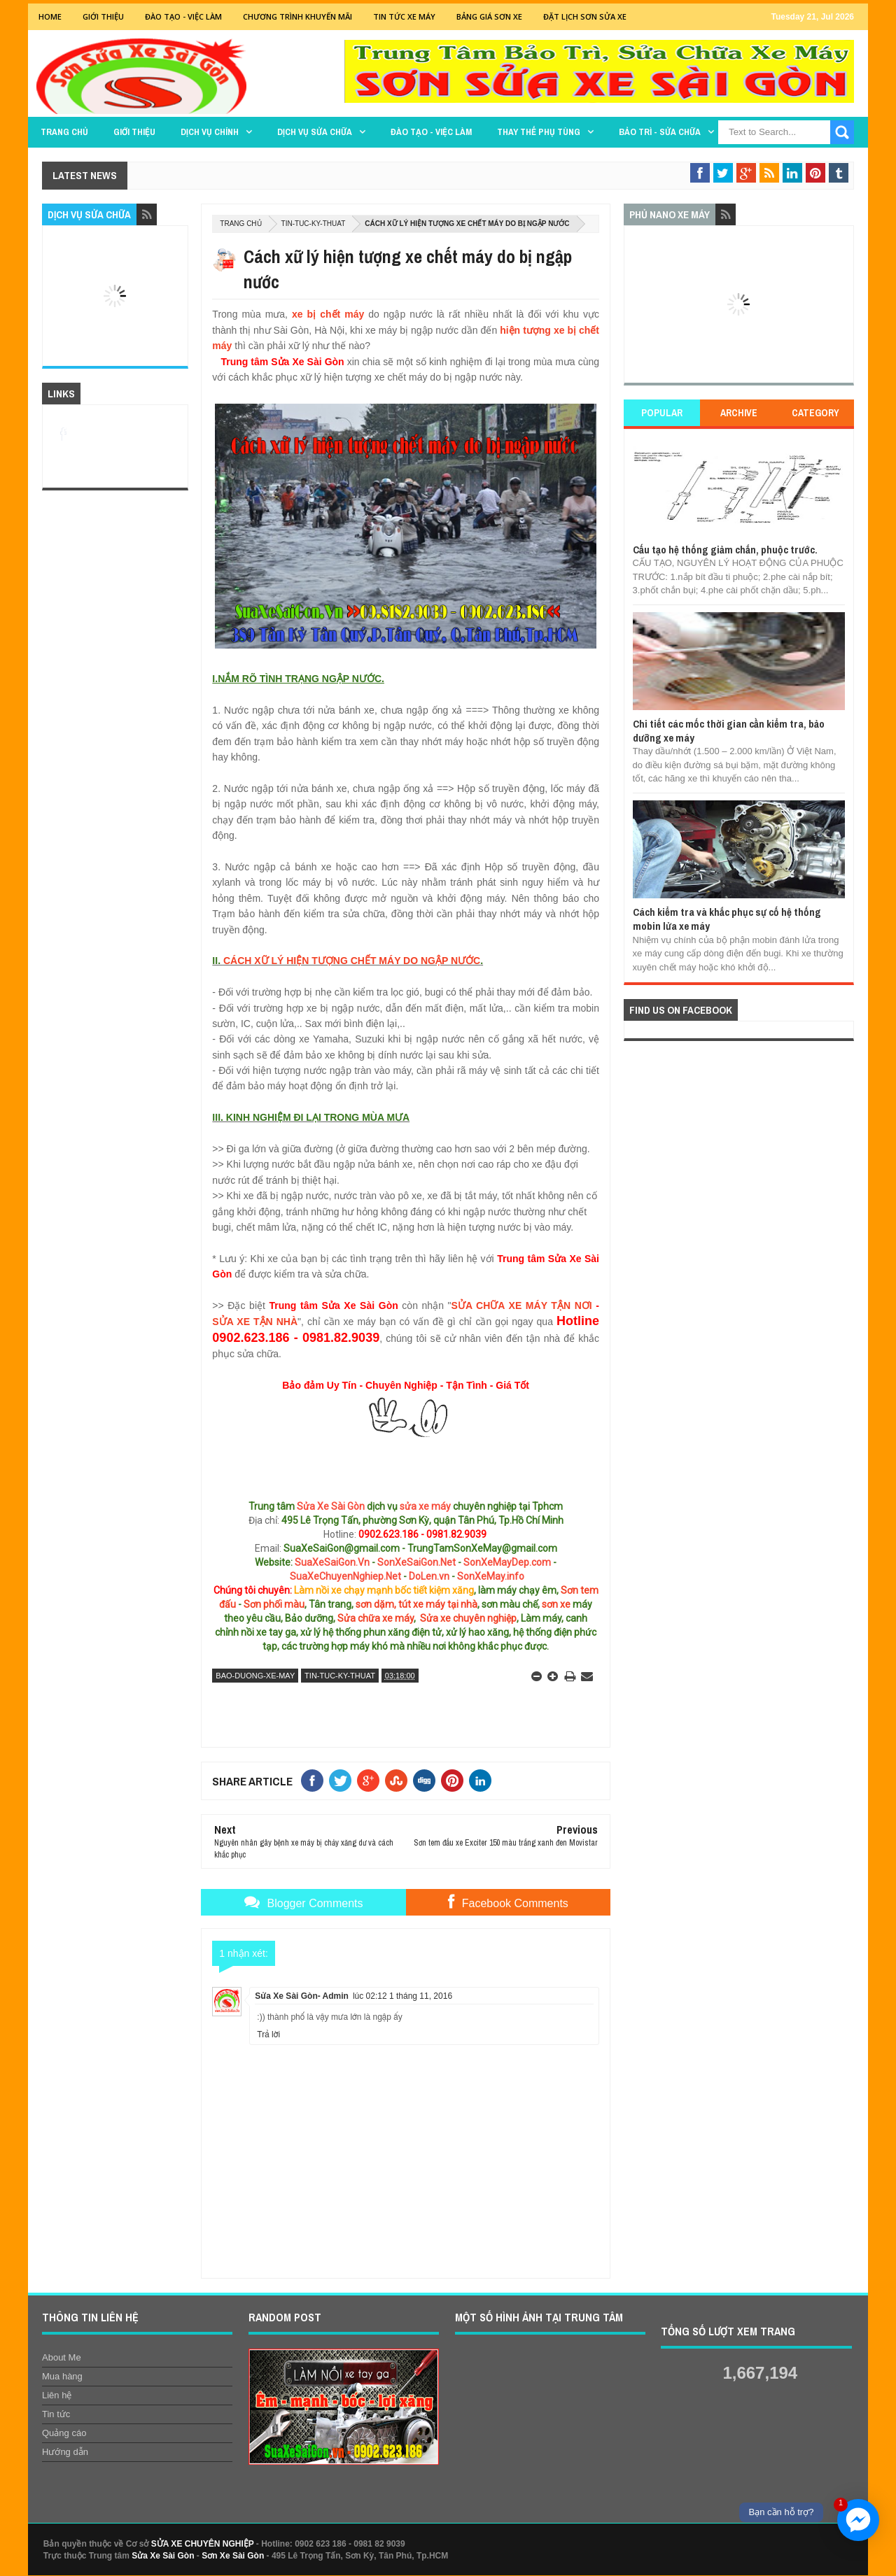  I want to click on Chi tiết các mốc thời gian cần kiểm tra, bảo dưỡng xe máy, so click(729, 730).